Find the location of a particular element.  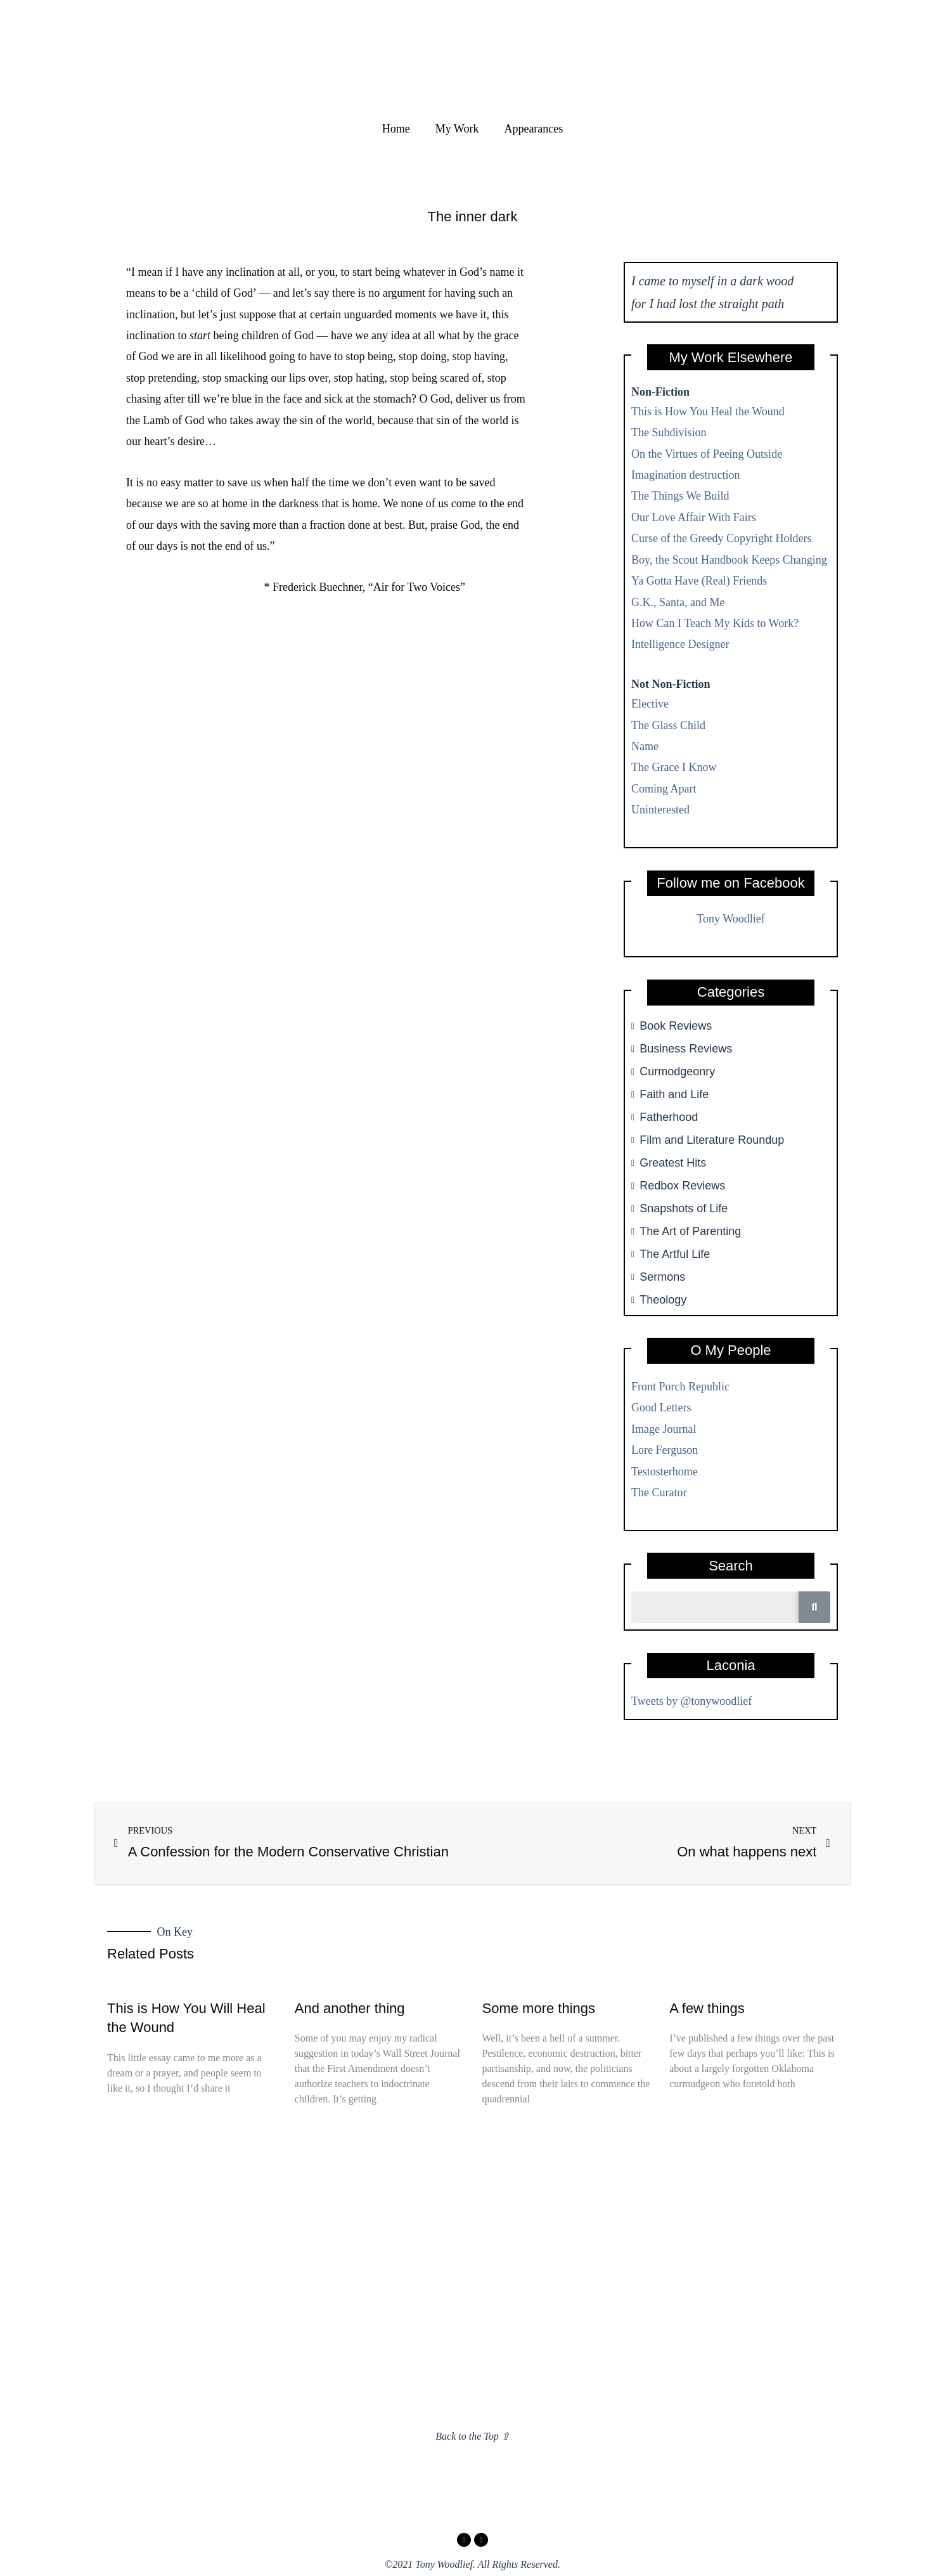

Home is located at coordinates (396, 128).